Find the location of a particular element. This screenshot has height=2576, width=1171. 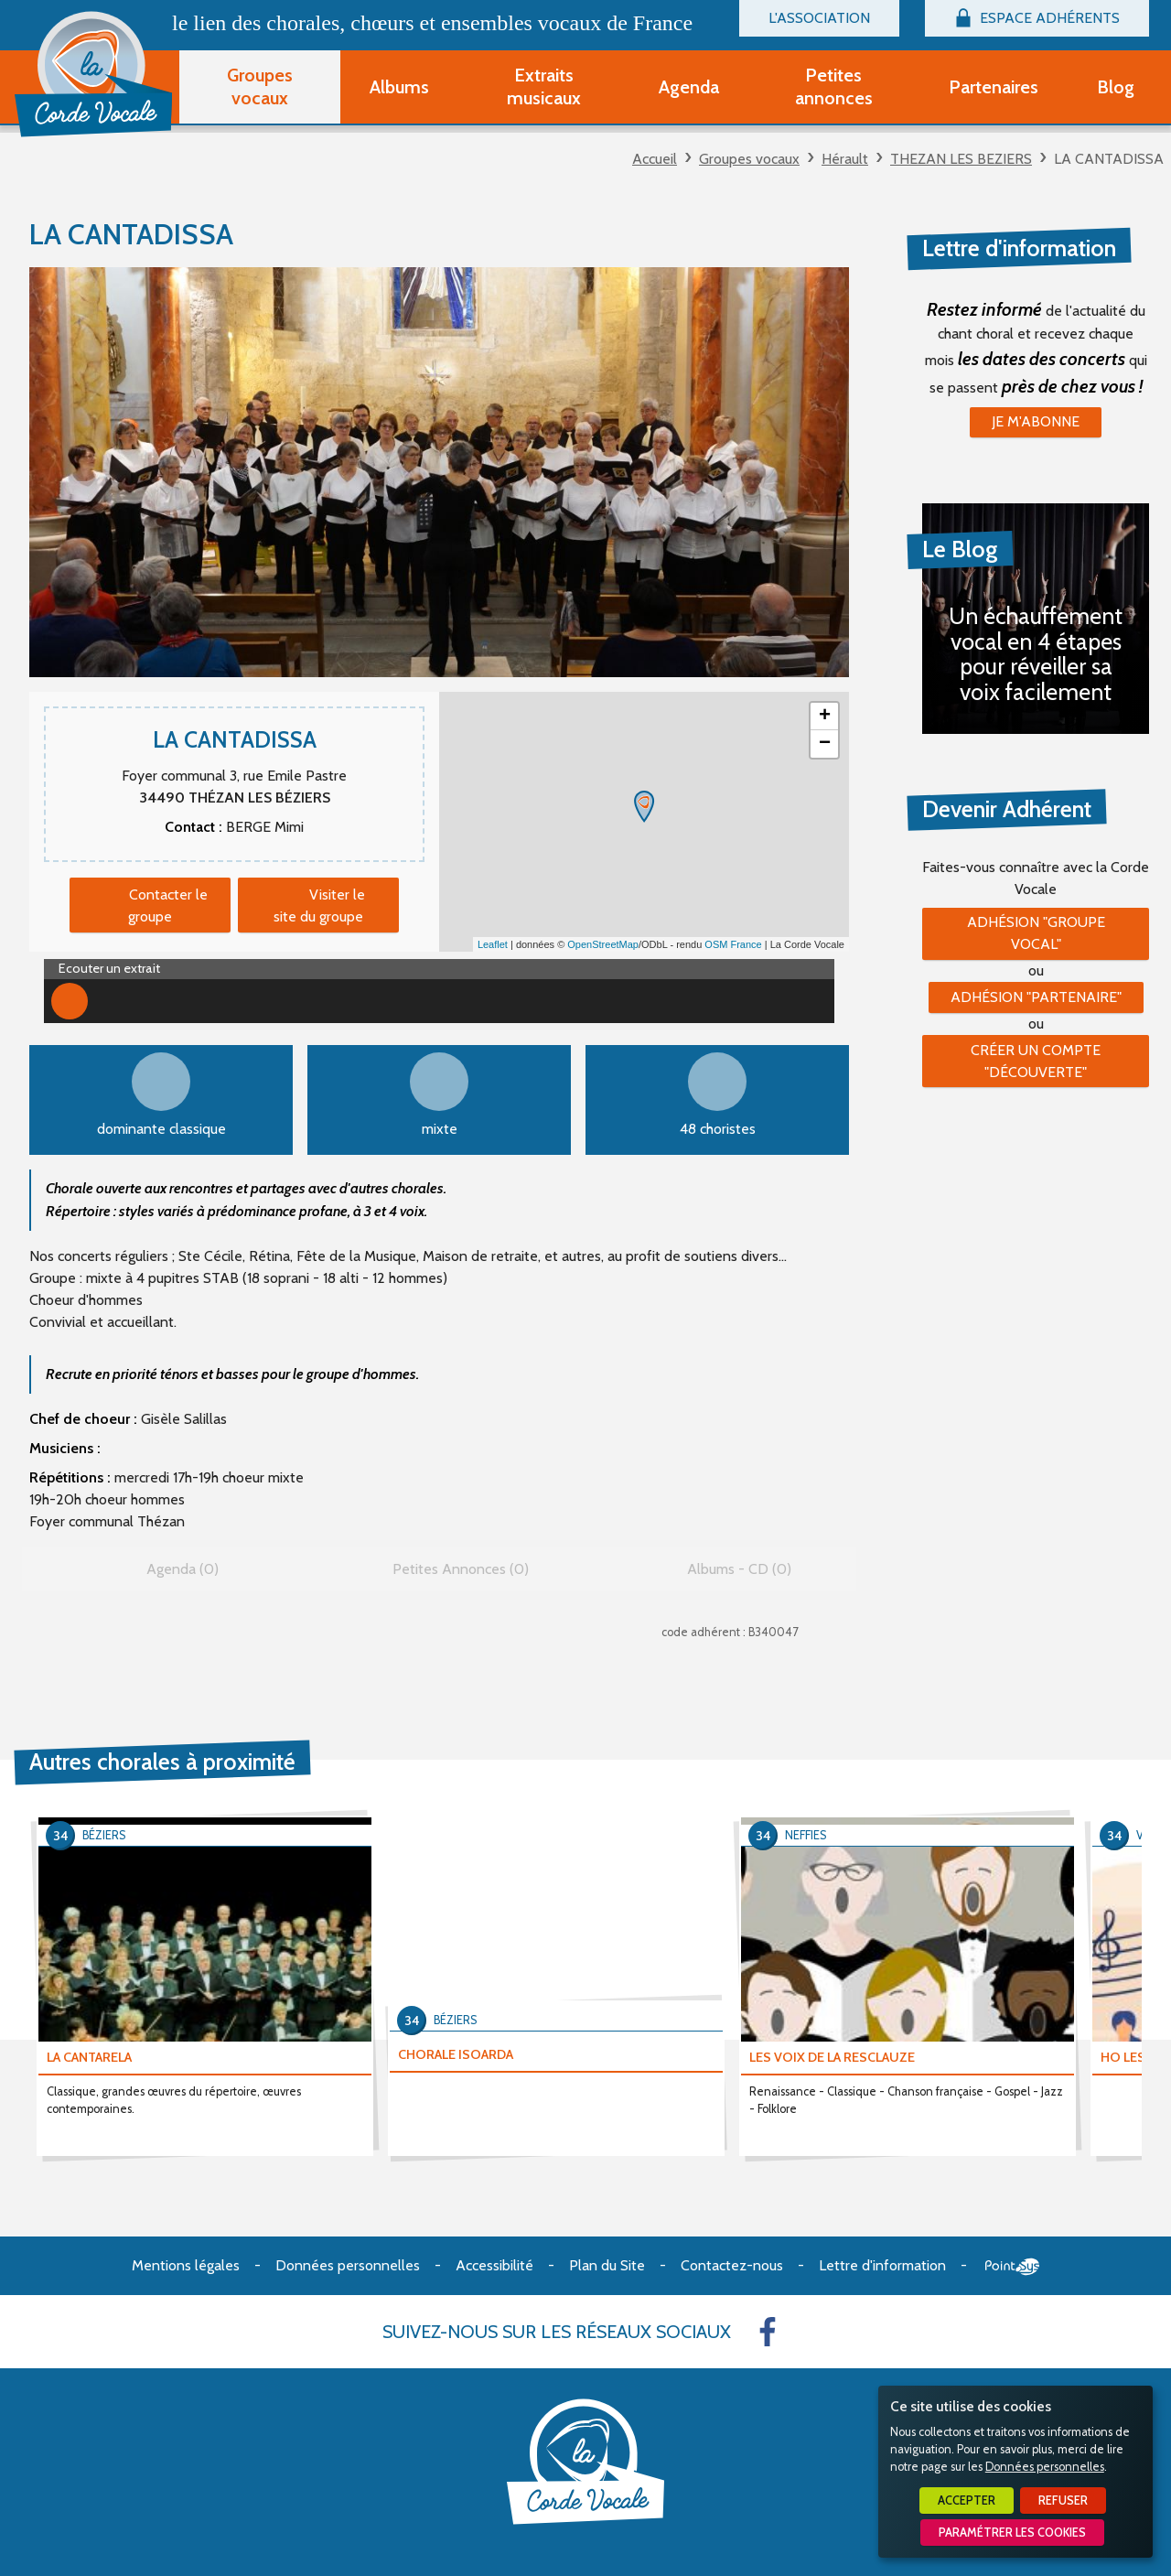

CHORALE ISOARDA is located at coordinates (455, 2054).